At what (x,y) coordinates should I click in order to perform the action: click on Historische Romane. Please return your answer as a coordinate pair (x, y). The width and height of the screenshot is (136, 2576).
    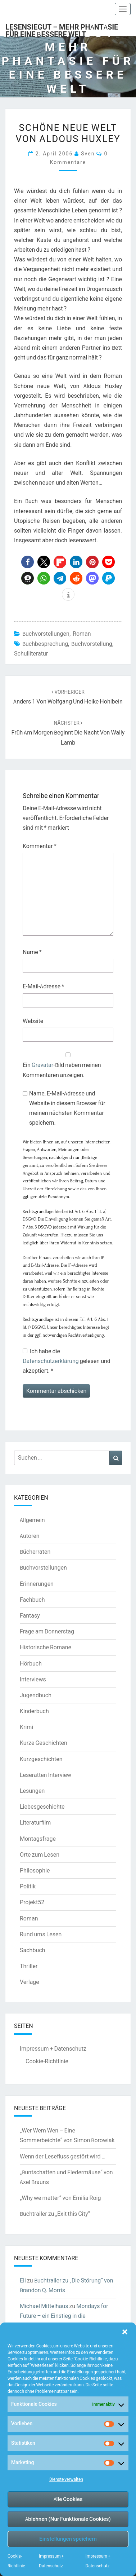
    Looking at the image, I should click on (45, 1647).